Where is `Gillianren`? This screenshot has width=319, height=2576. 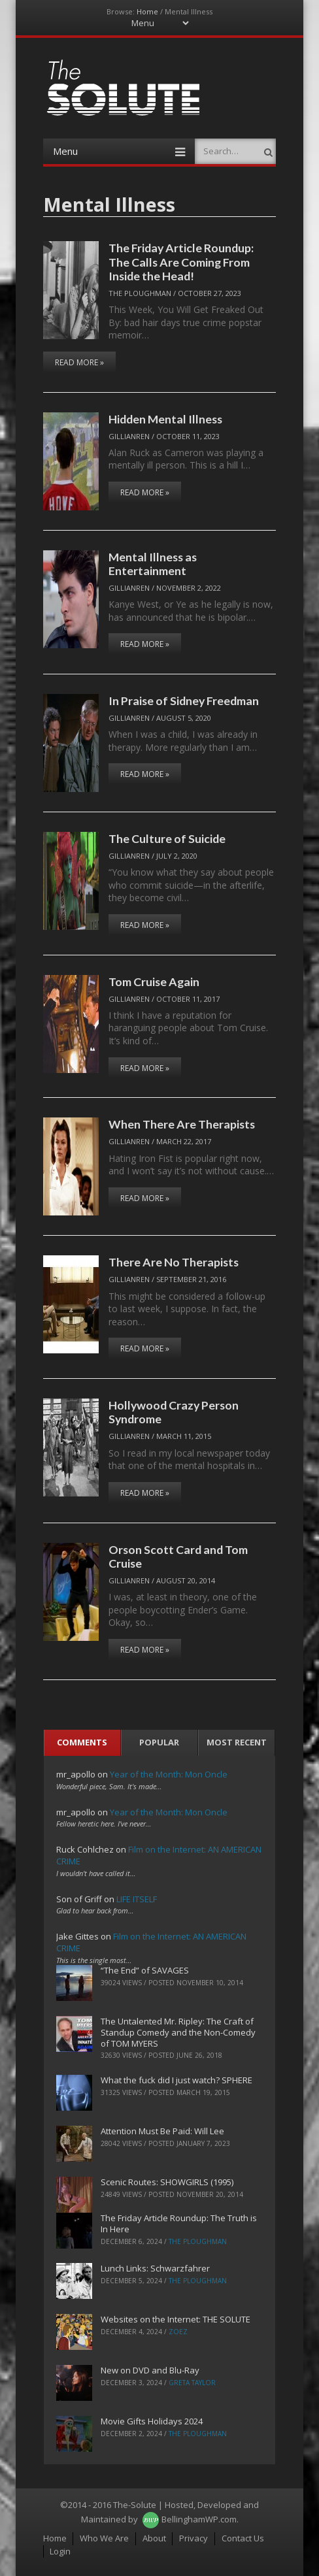
Gillianren is located at coordinates (129, 436).